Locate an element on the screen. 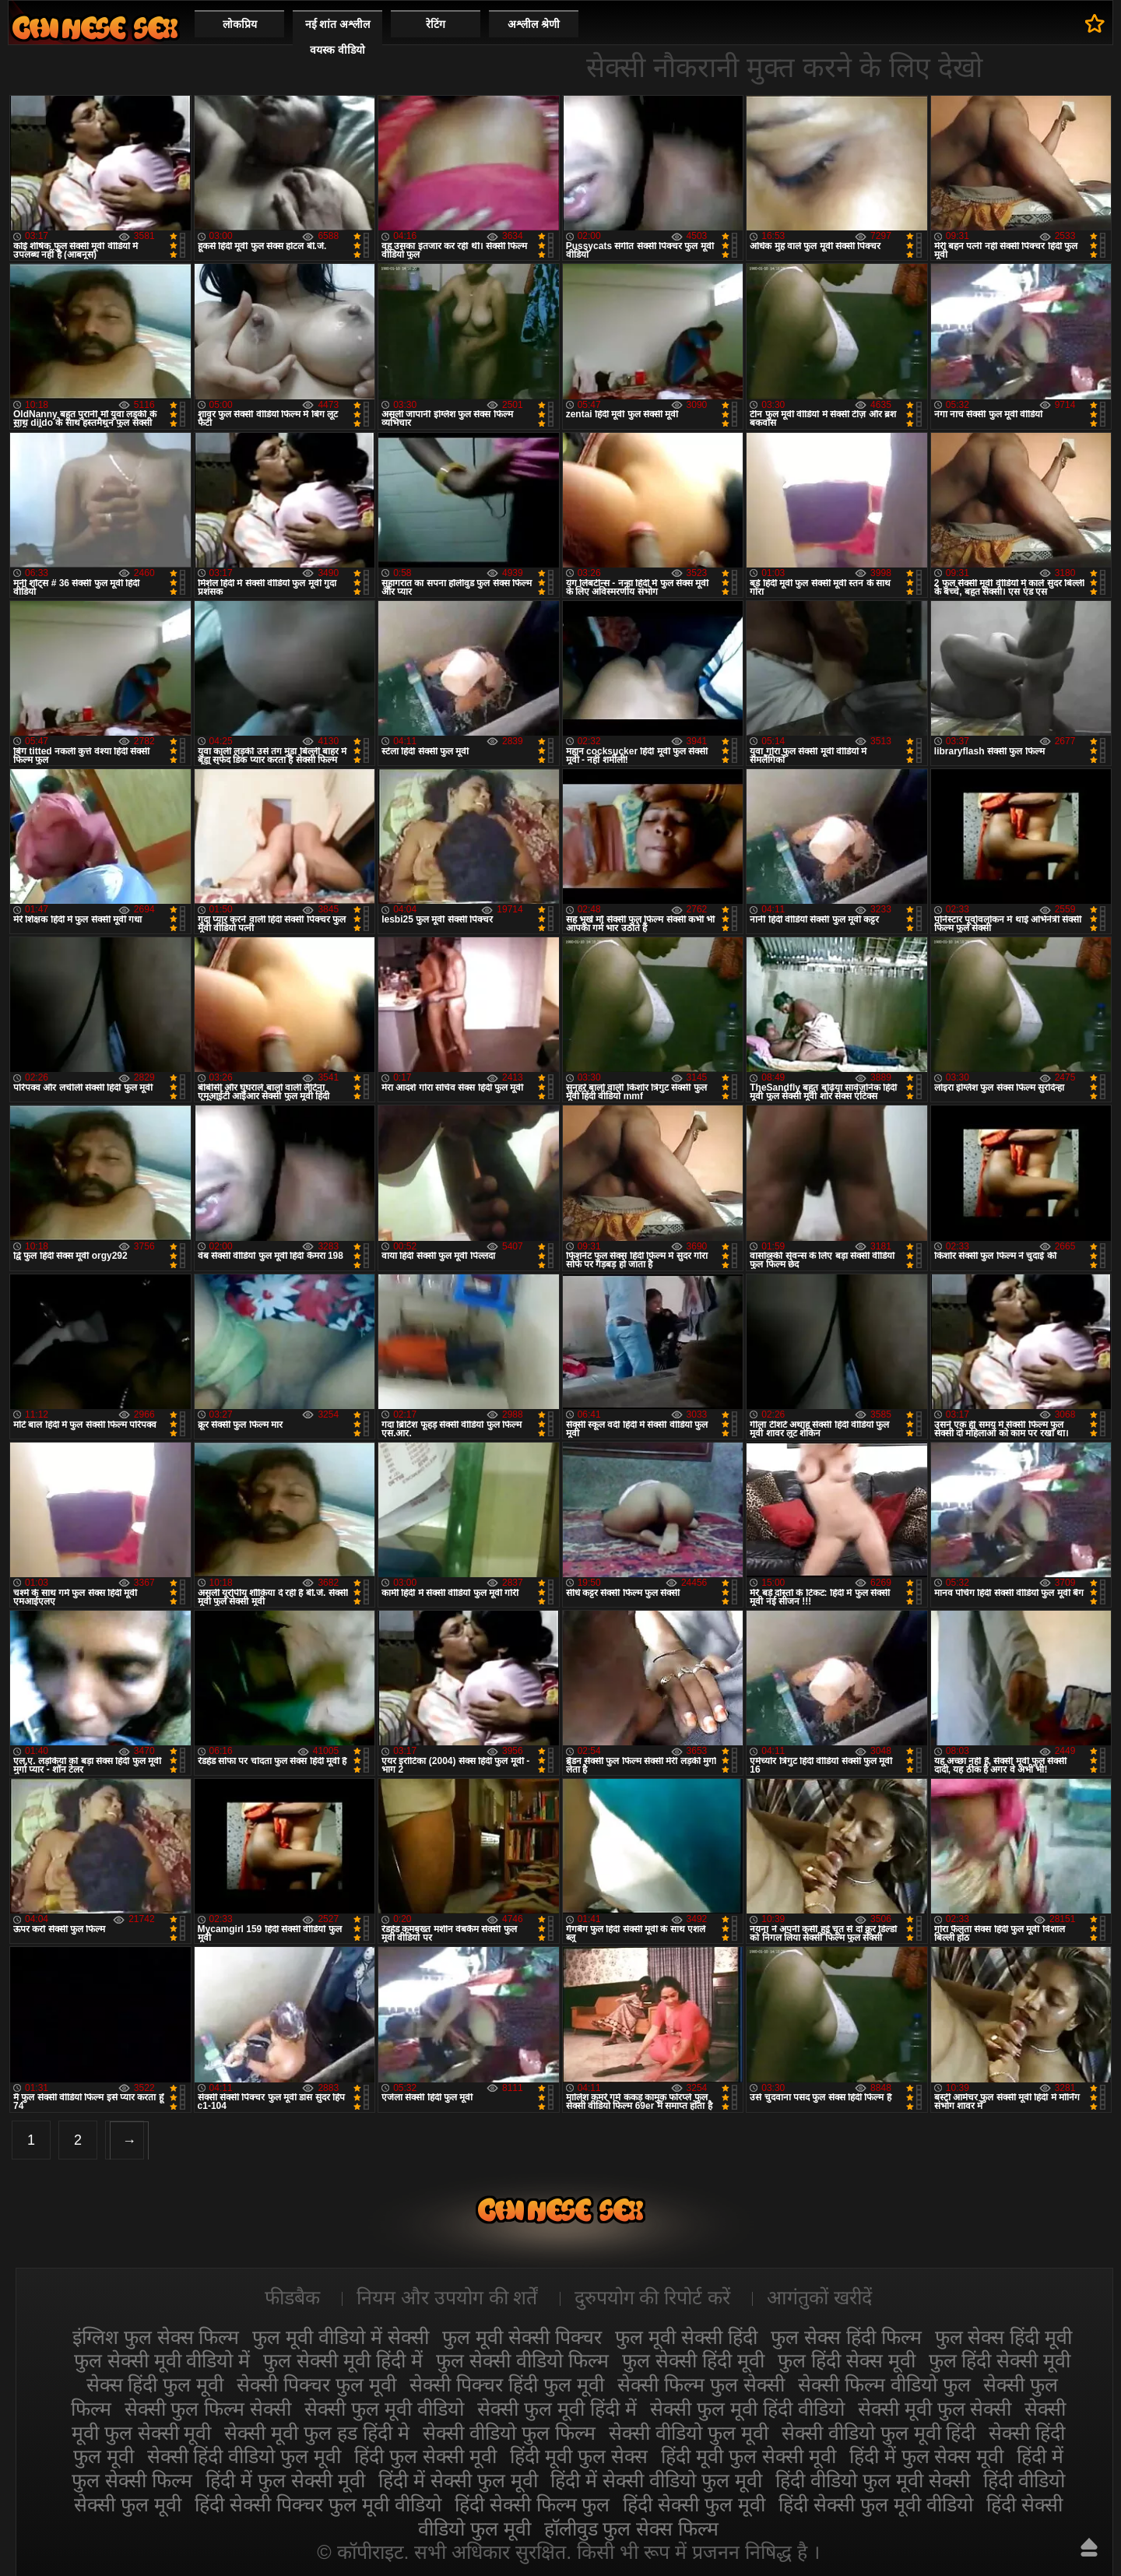 The height and width of the screenshot is (2576, 1121). फुल हिंदी सेक्सी मूवी is located at coordinates (1000, 2360).